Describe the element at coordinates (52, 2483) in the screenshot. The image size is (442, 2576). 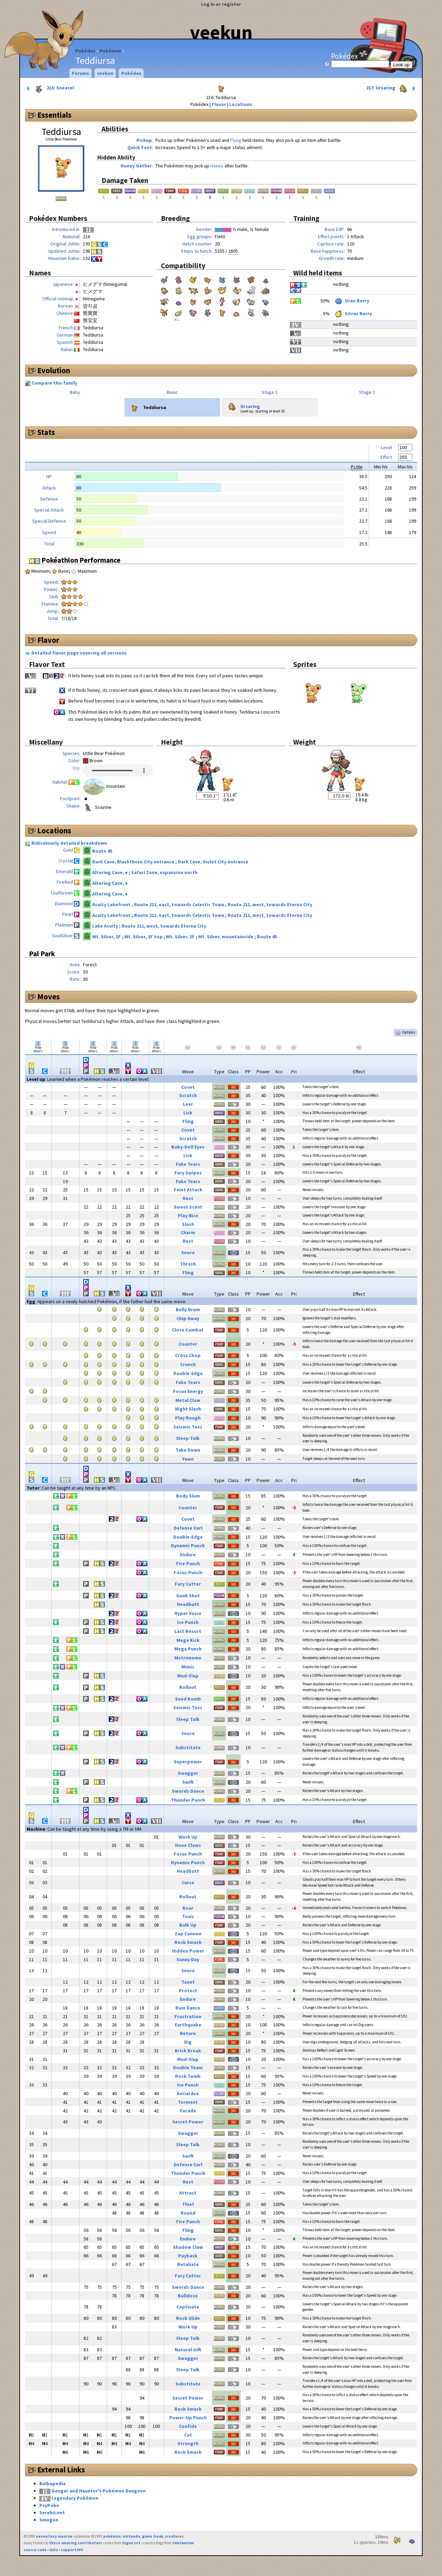
I see `Bulbapedia` at that location.